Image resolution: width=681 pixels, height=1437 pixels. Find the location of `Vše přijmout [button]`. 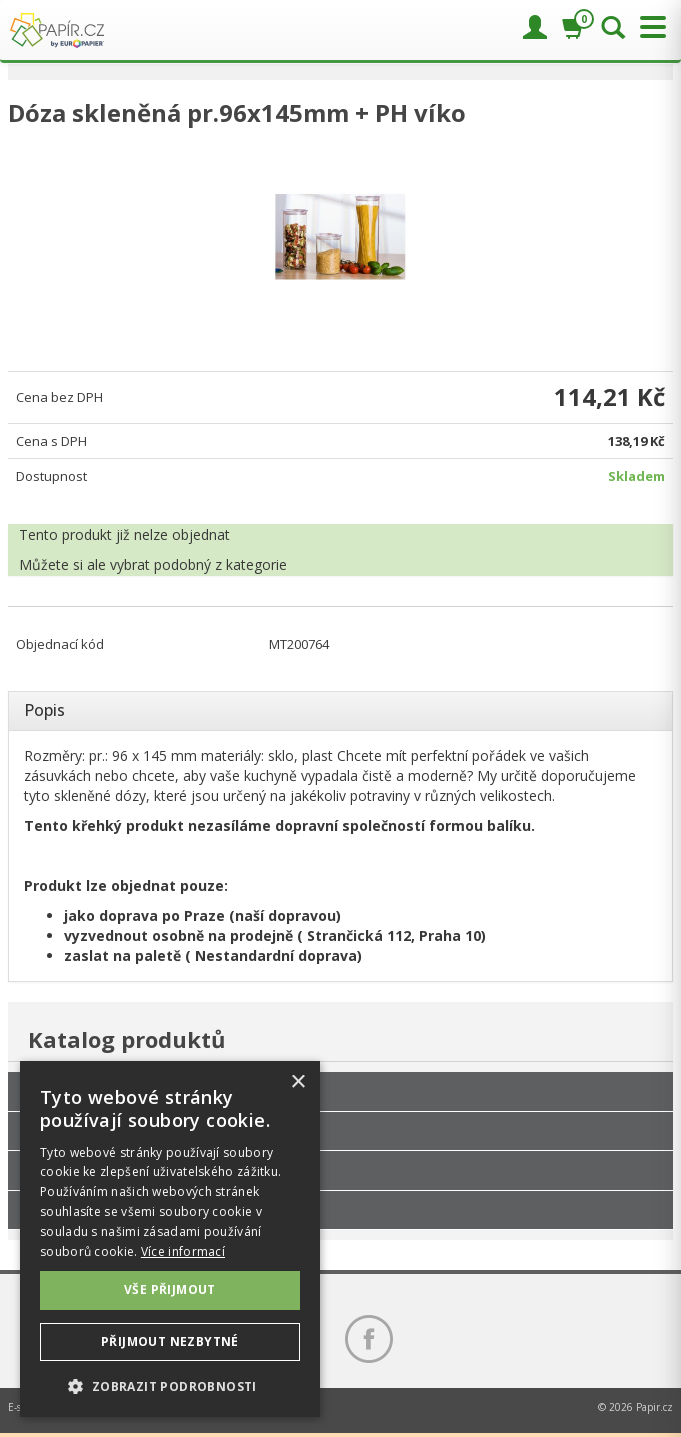

Vše přijmout [button] is located at coordinates (170, 1289).